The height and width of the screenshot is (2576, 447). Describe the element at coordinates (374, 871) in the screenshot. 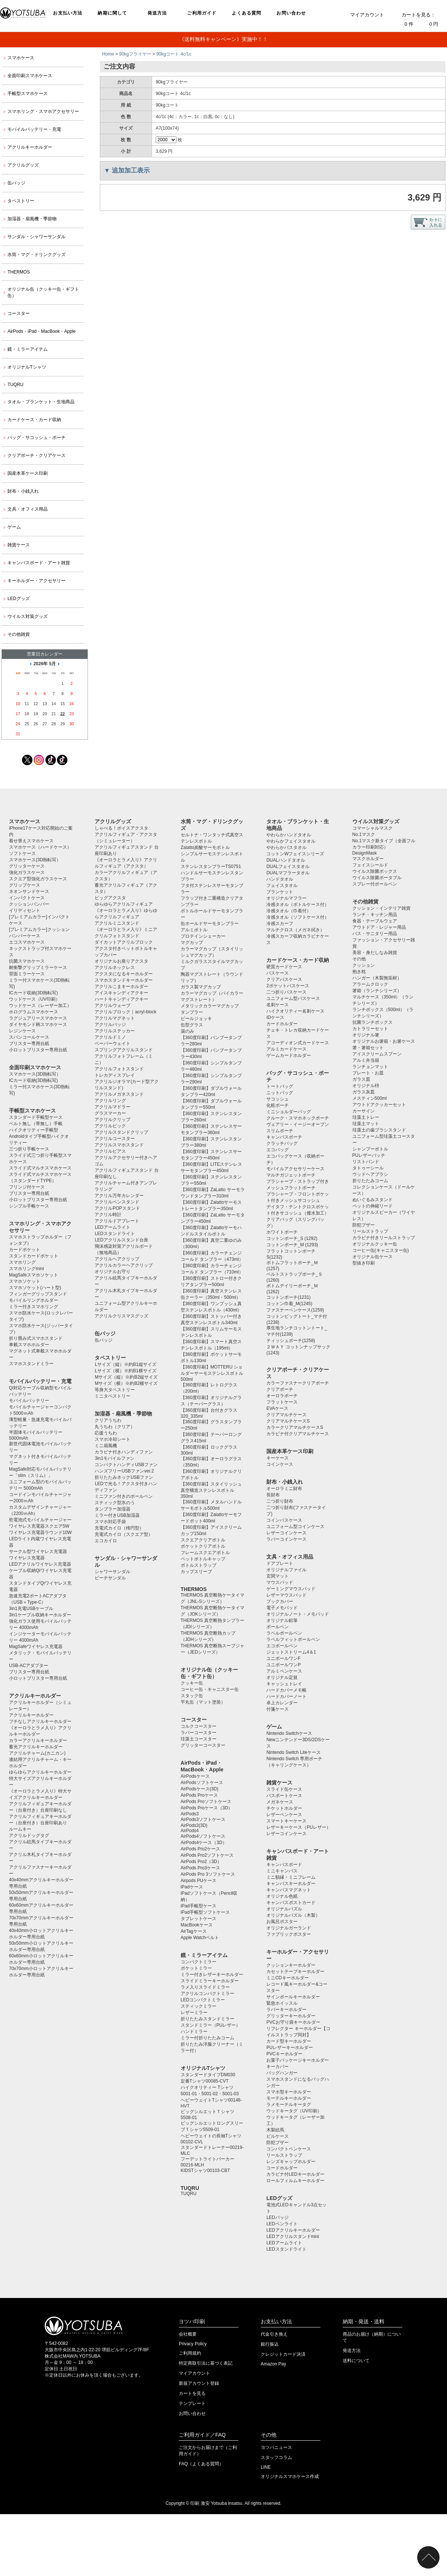

I see `ウイルス除菌ボックス` at that location.